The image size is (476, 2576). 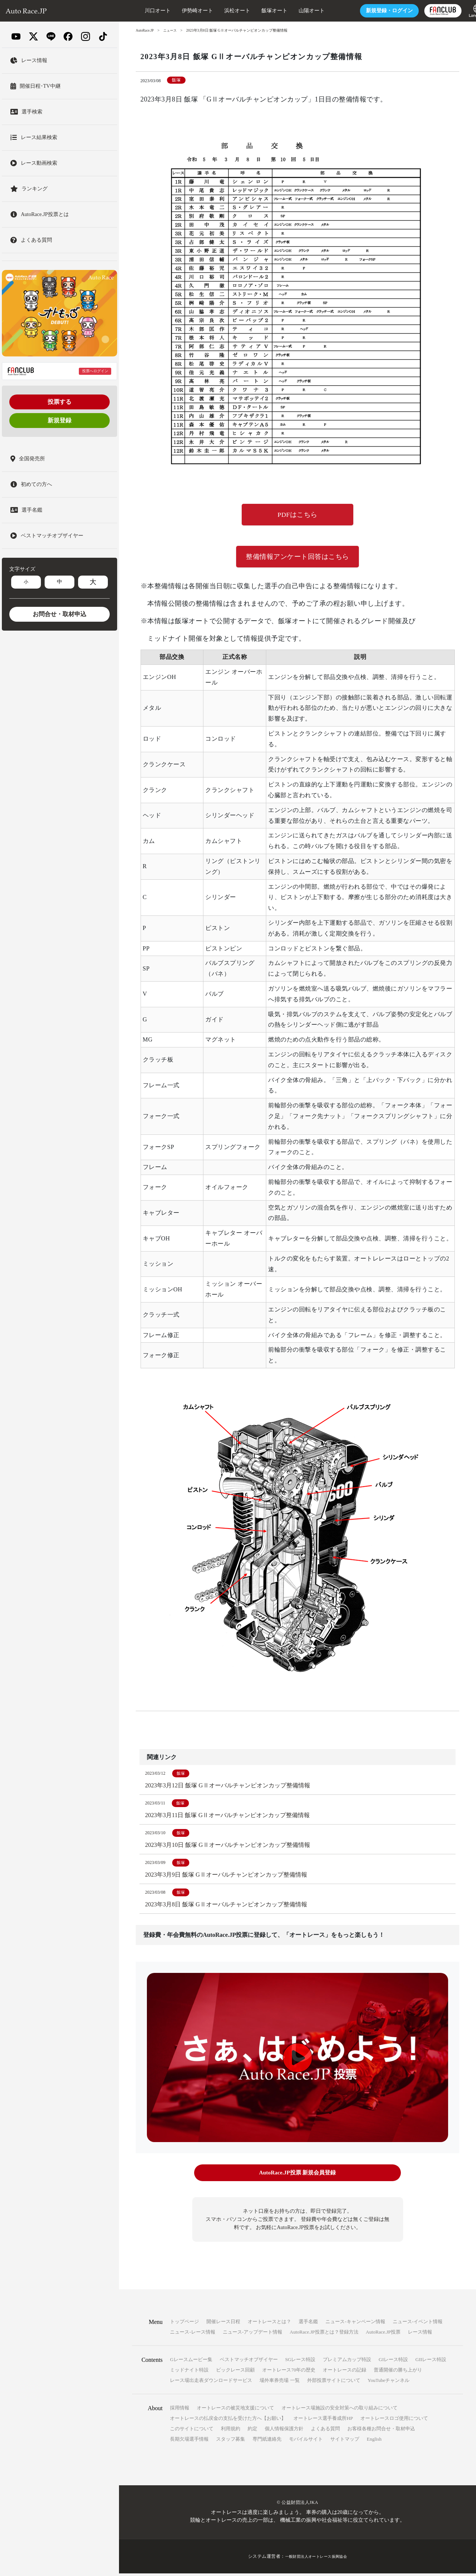 What do you see at coordinates (371, 10) in the screenshot?
I see `ログイン` at bounding box center [371, 10].